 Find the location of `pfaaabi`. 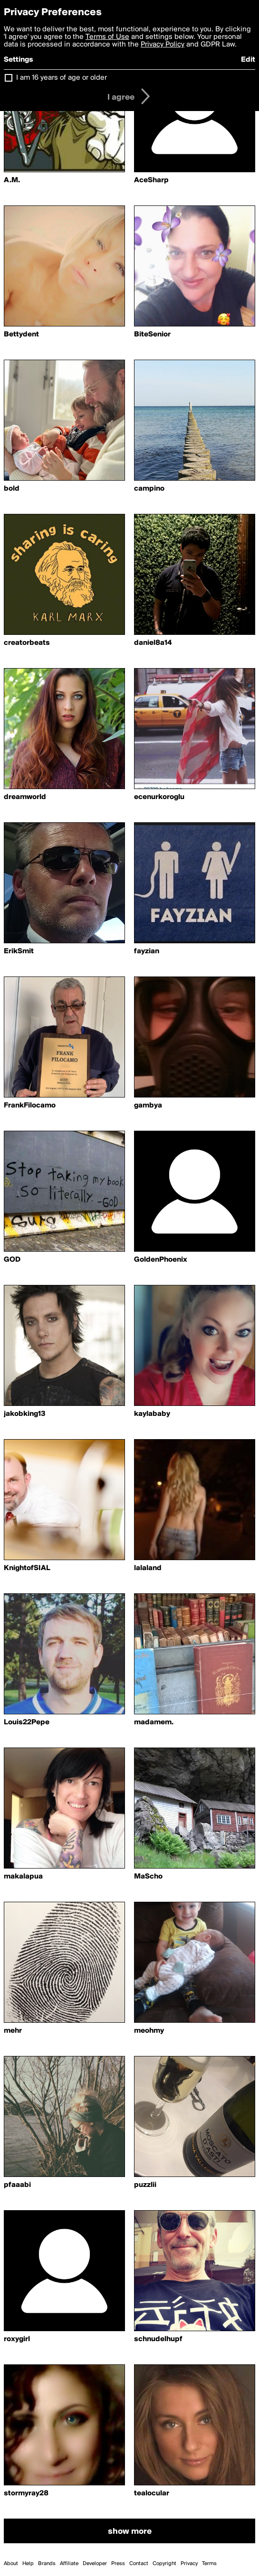

pfaaabi is located at coordinates (17, 2185).